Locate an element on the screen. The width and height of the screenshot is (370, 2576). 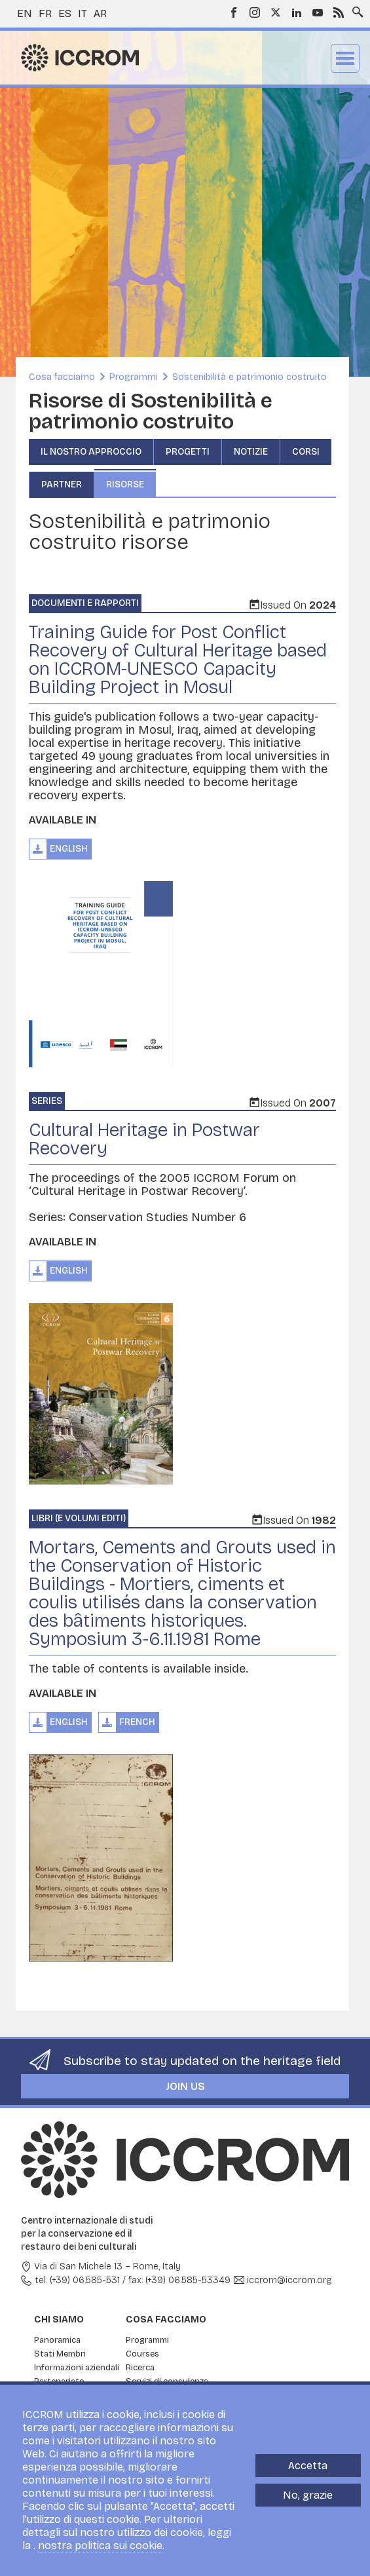
Accetta is located at coordinates (307, 2465).